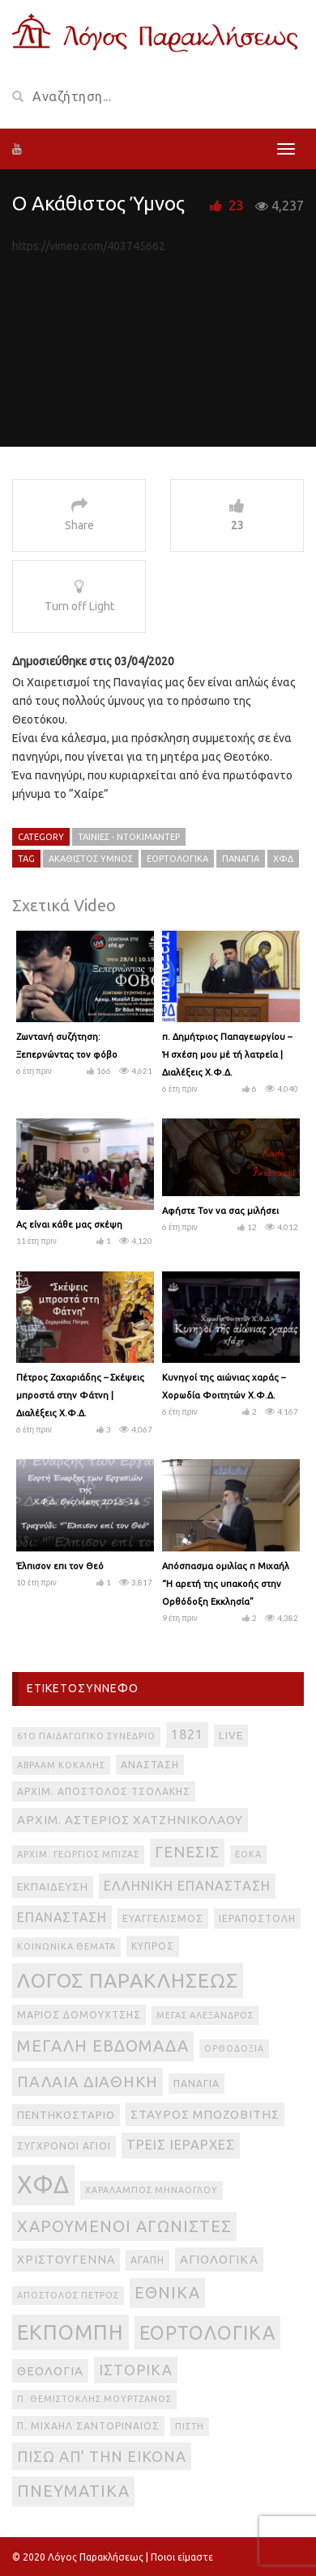 The height and width of the screenshot is (2576, 316). I want to click on Ελληνική Επανάσταση [Ελληνική Επανάσταση (8 στοιχεία)], so click(187, 1885).